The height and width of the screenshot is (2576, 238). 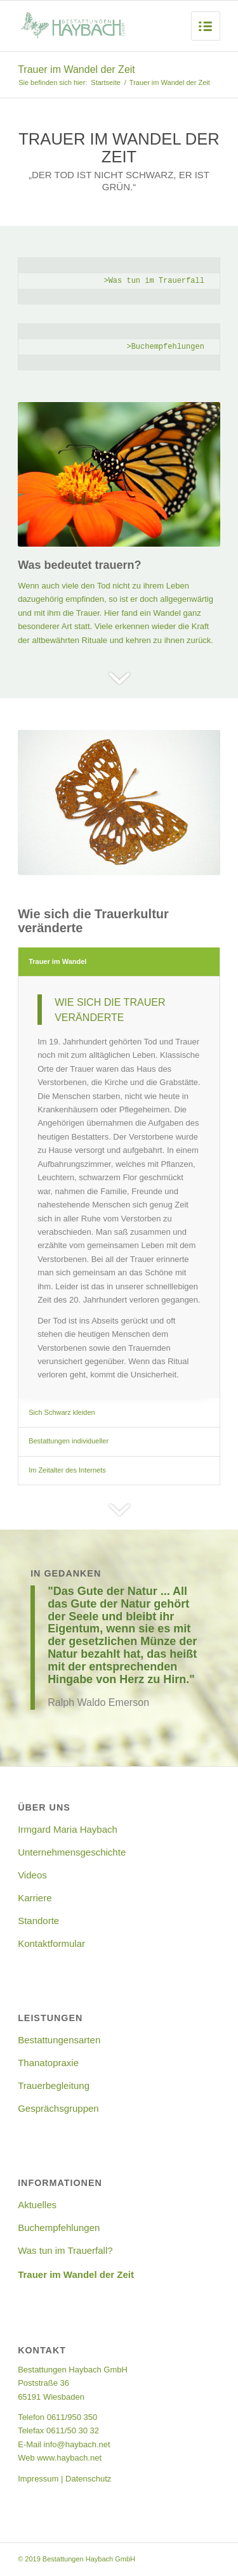 What do you see at coordinates (38, 1920) in the screenshot?
I see `Standorte` at bounding box center [38, 1920].